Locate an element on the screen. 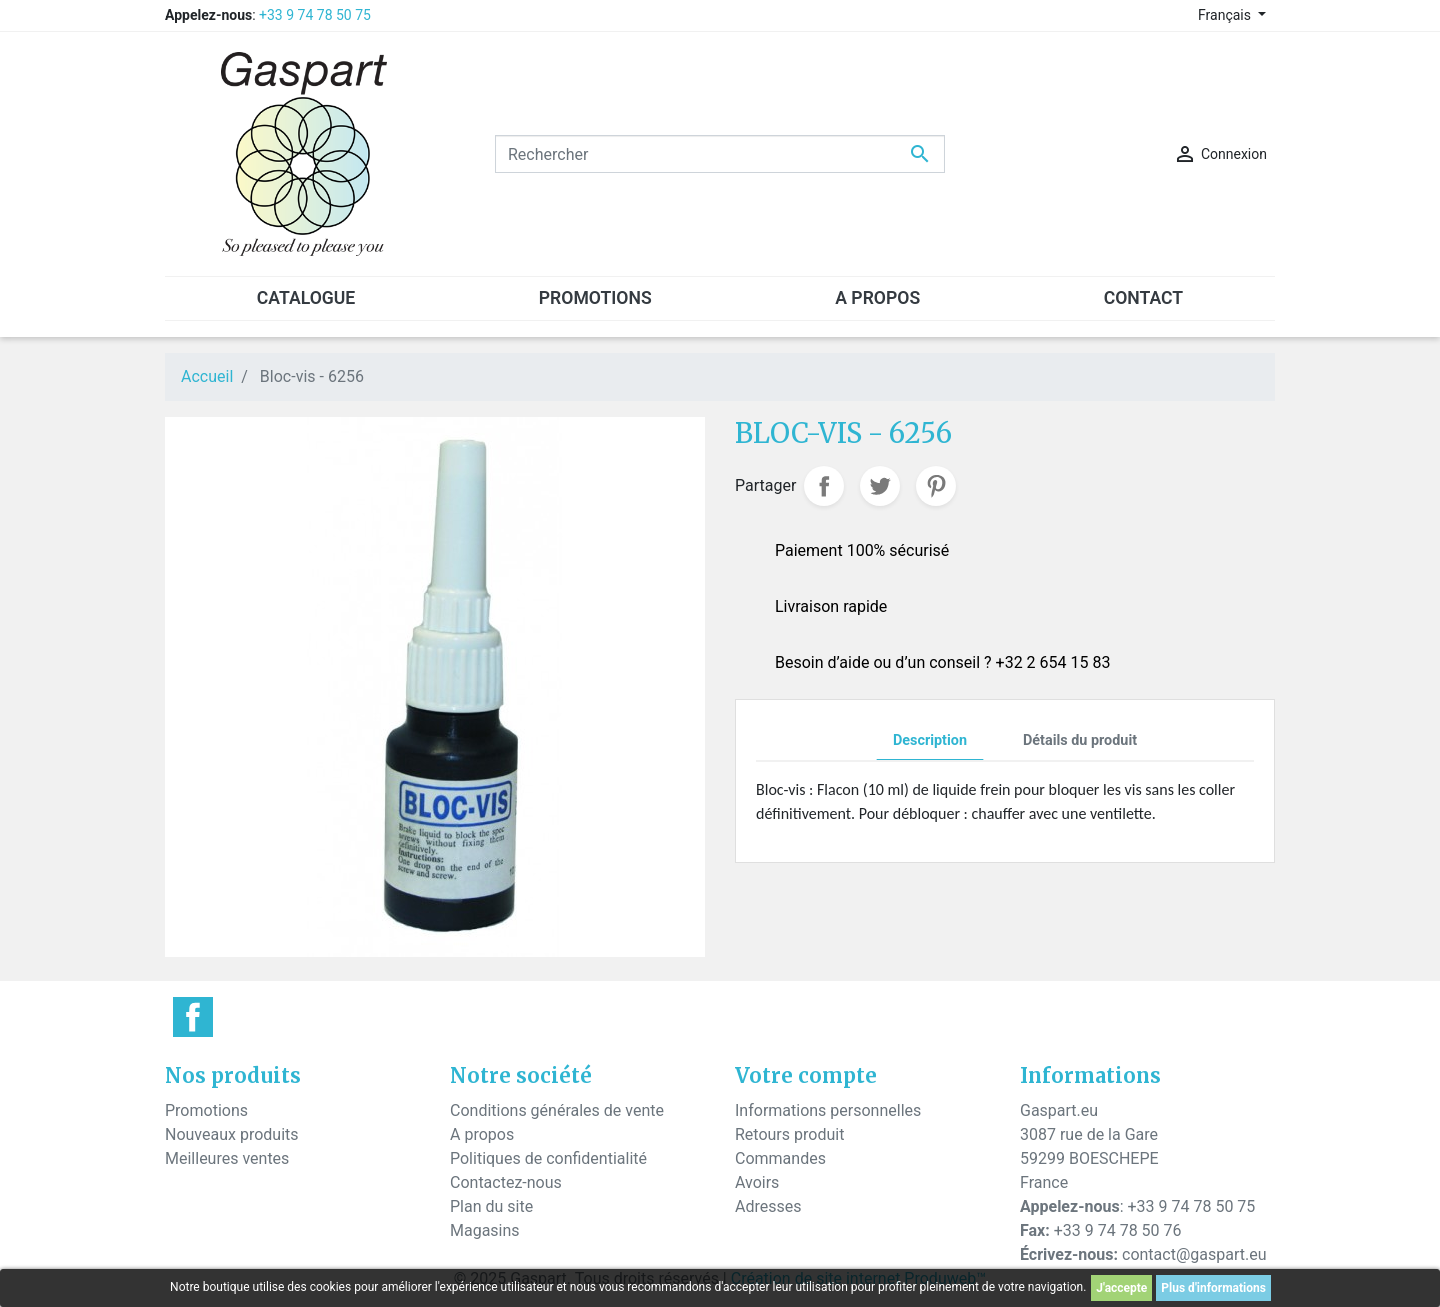 Image resolution: width=1440 pixels, height=1307 pixels. Informations personnelles is located at coordinates (828, 1110).